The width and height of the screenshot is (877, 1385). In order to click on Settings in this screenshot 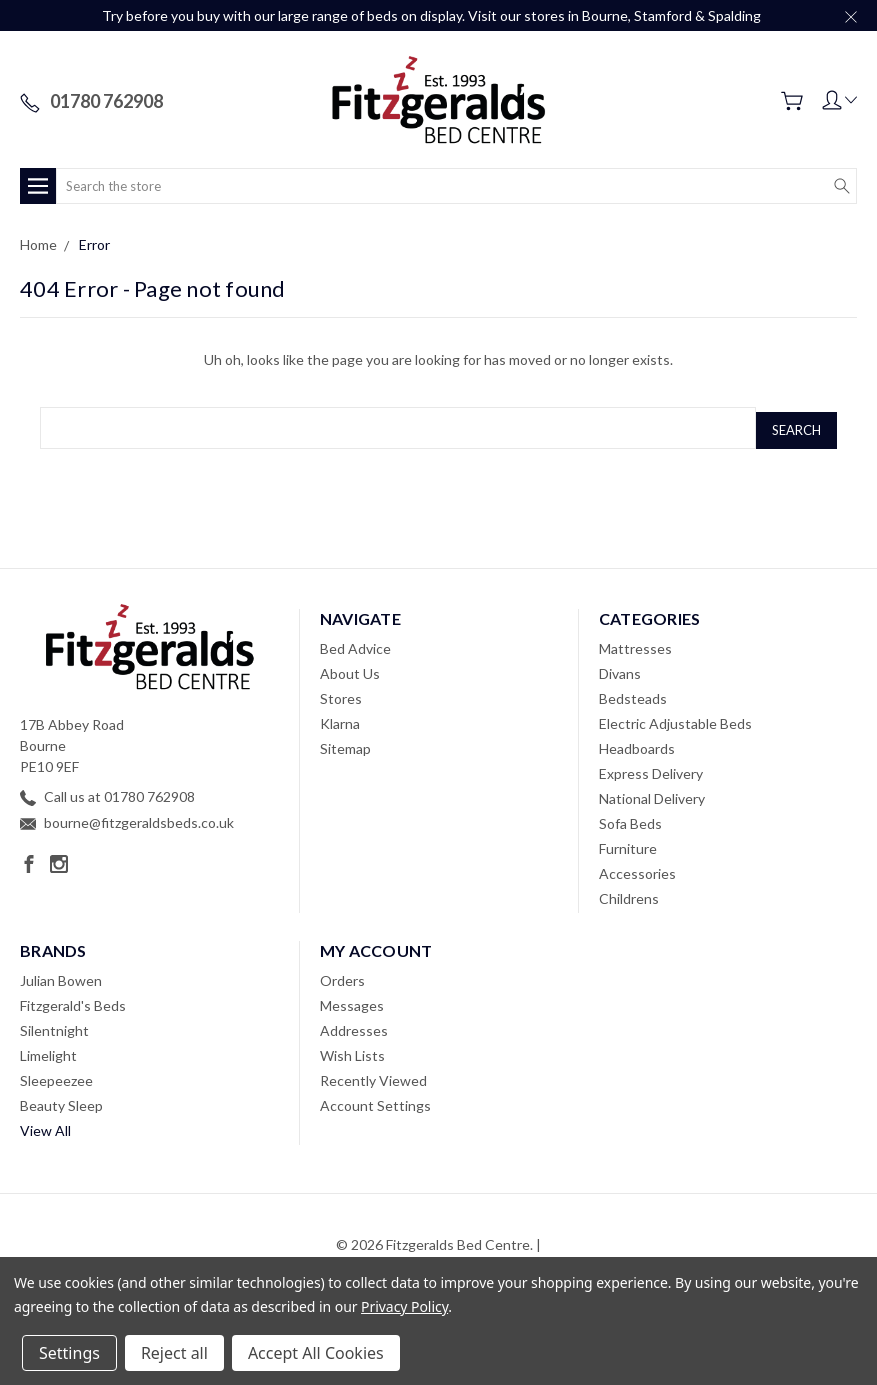, I will do `click(69, 1353)`.